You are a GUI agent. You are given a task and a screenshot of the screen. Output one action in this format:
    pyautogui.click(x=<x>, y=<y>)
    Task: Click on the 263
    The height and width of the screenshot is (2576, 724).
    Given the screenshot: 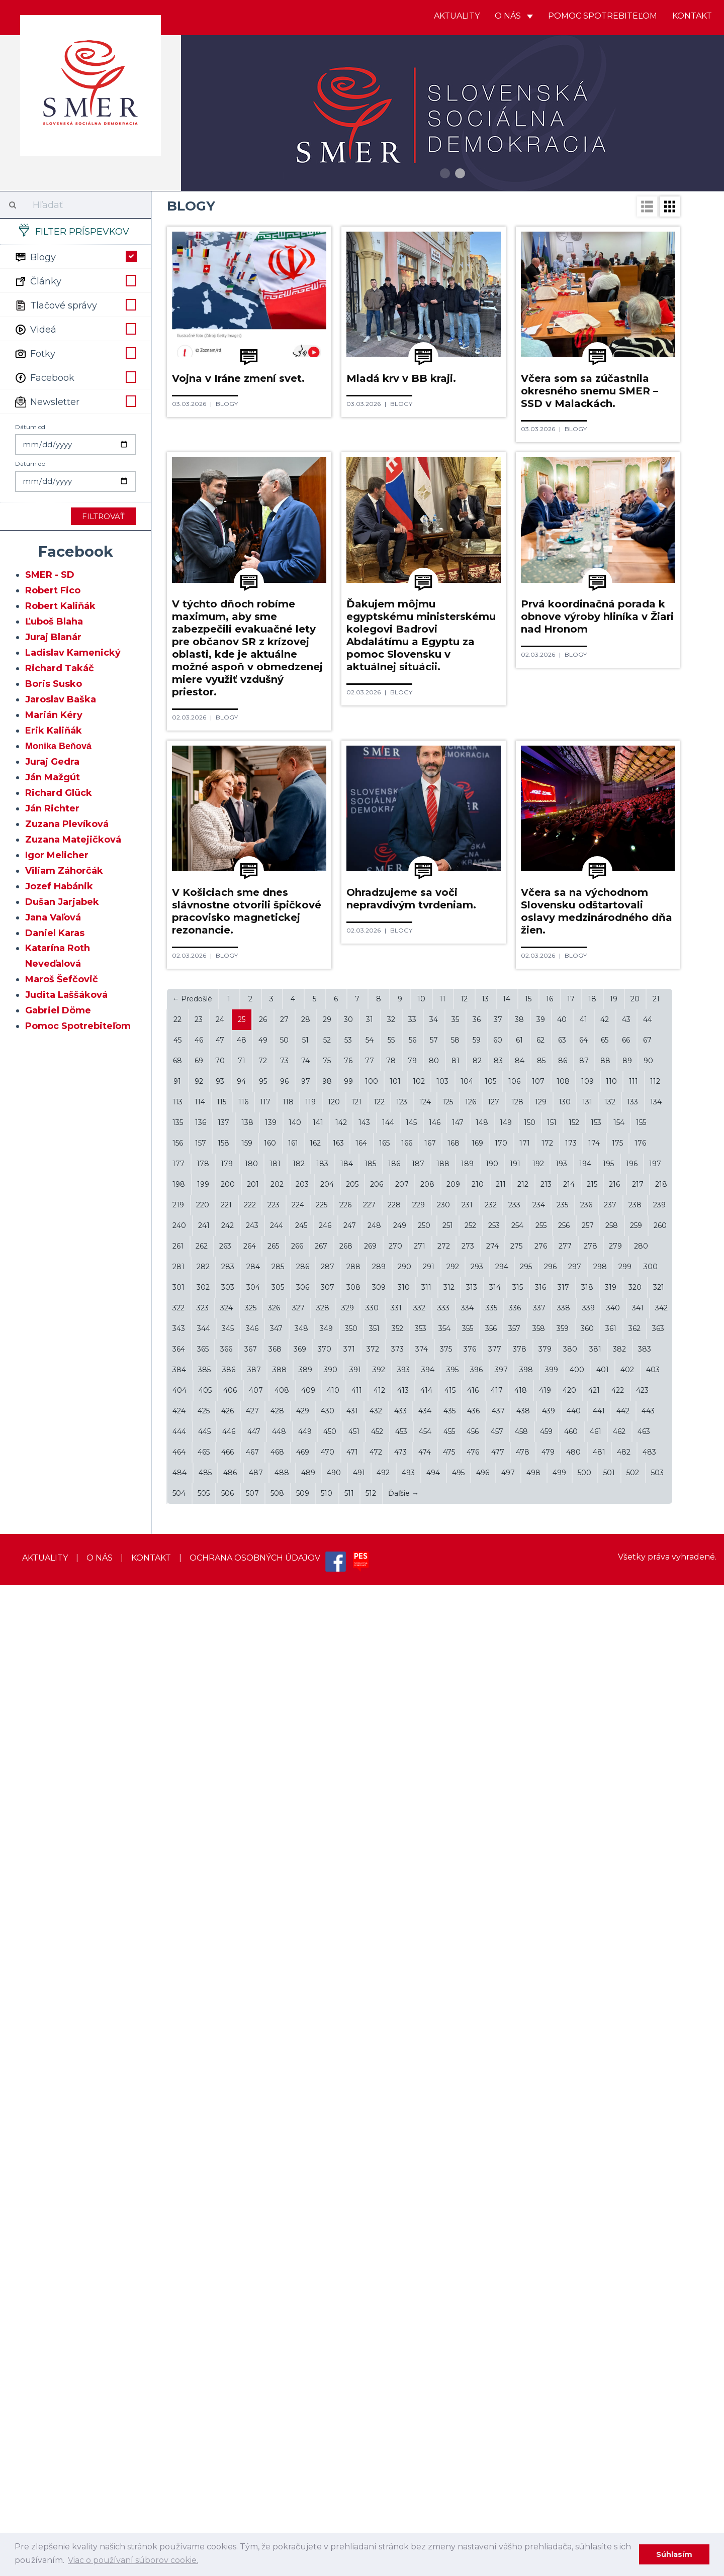 What is the action you would take?
    pyautogui.click(x=225, y=2236)
    